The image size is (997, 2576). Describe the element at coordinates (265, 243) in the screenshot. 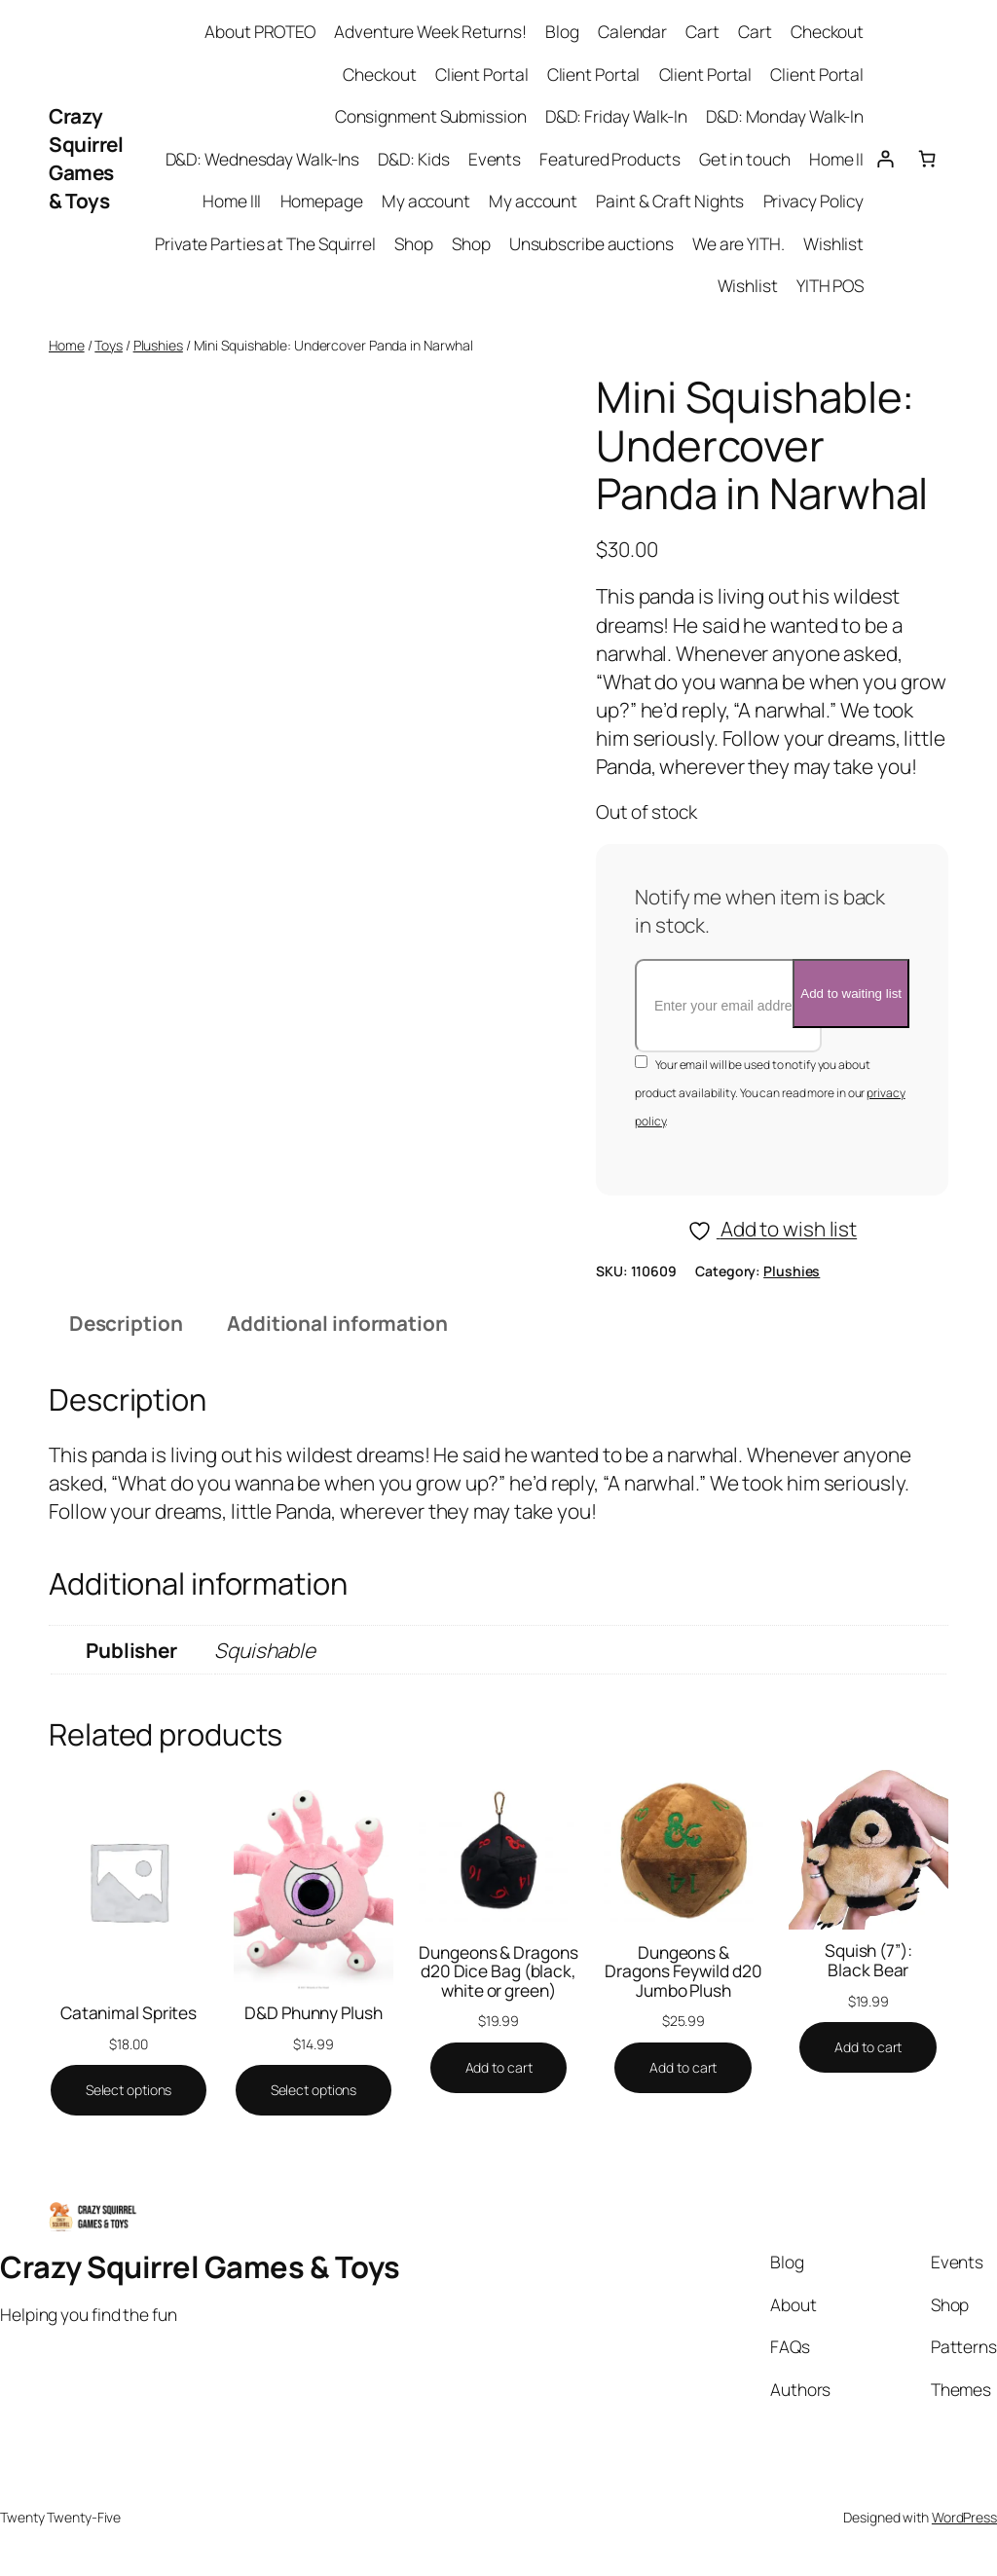

I see `Private Parties at The Squirrel` at that location.